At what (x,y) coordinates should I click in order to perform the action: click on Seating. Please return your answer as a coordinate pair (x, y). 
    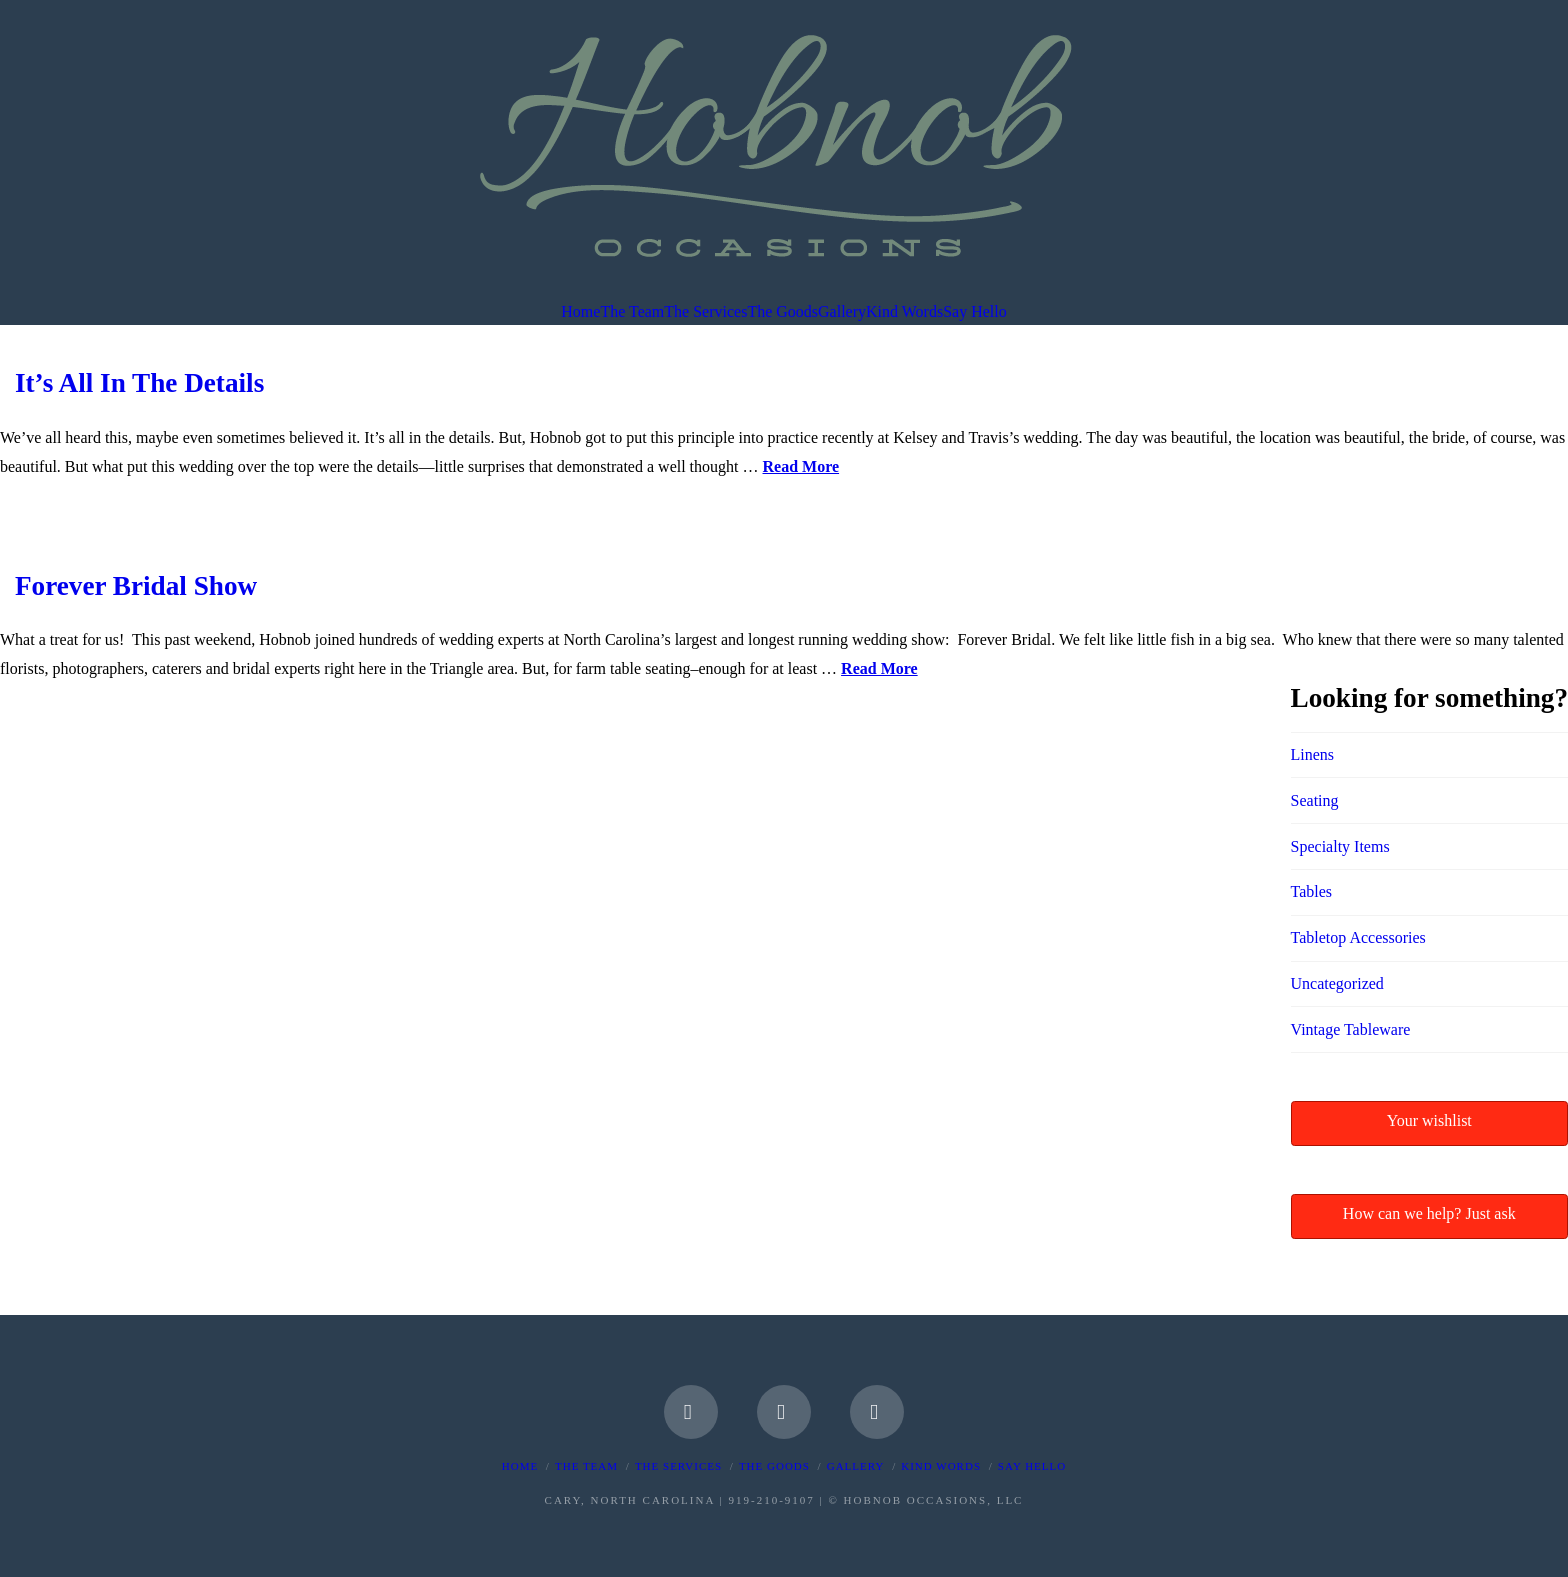
    Looking at the image, I should click on (1315, 800).